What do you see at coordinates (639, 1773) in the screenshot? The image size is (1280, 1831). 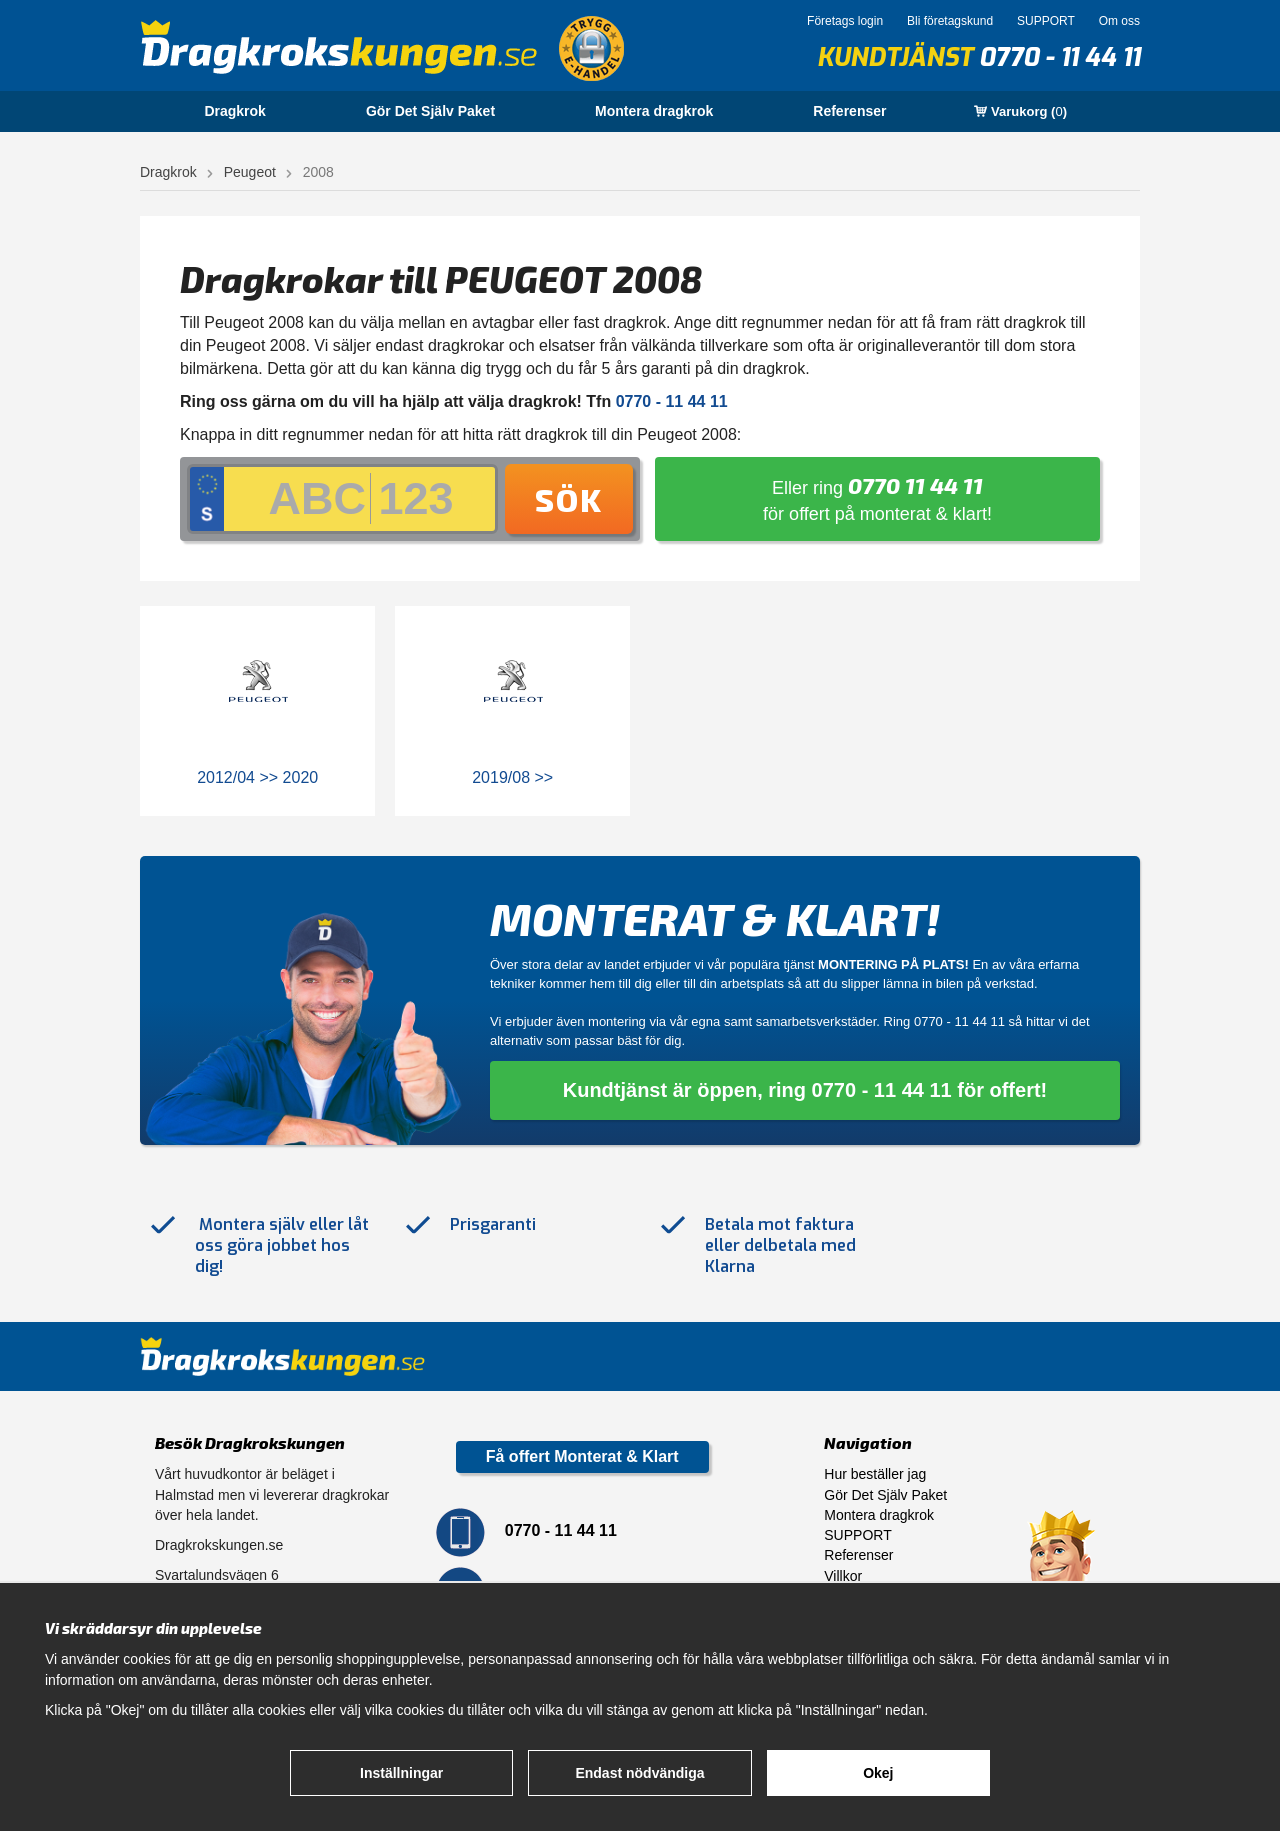 I see `Endast nödvändiga` at bounding box center [639, 1773].